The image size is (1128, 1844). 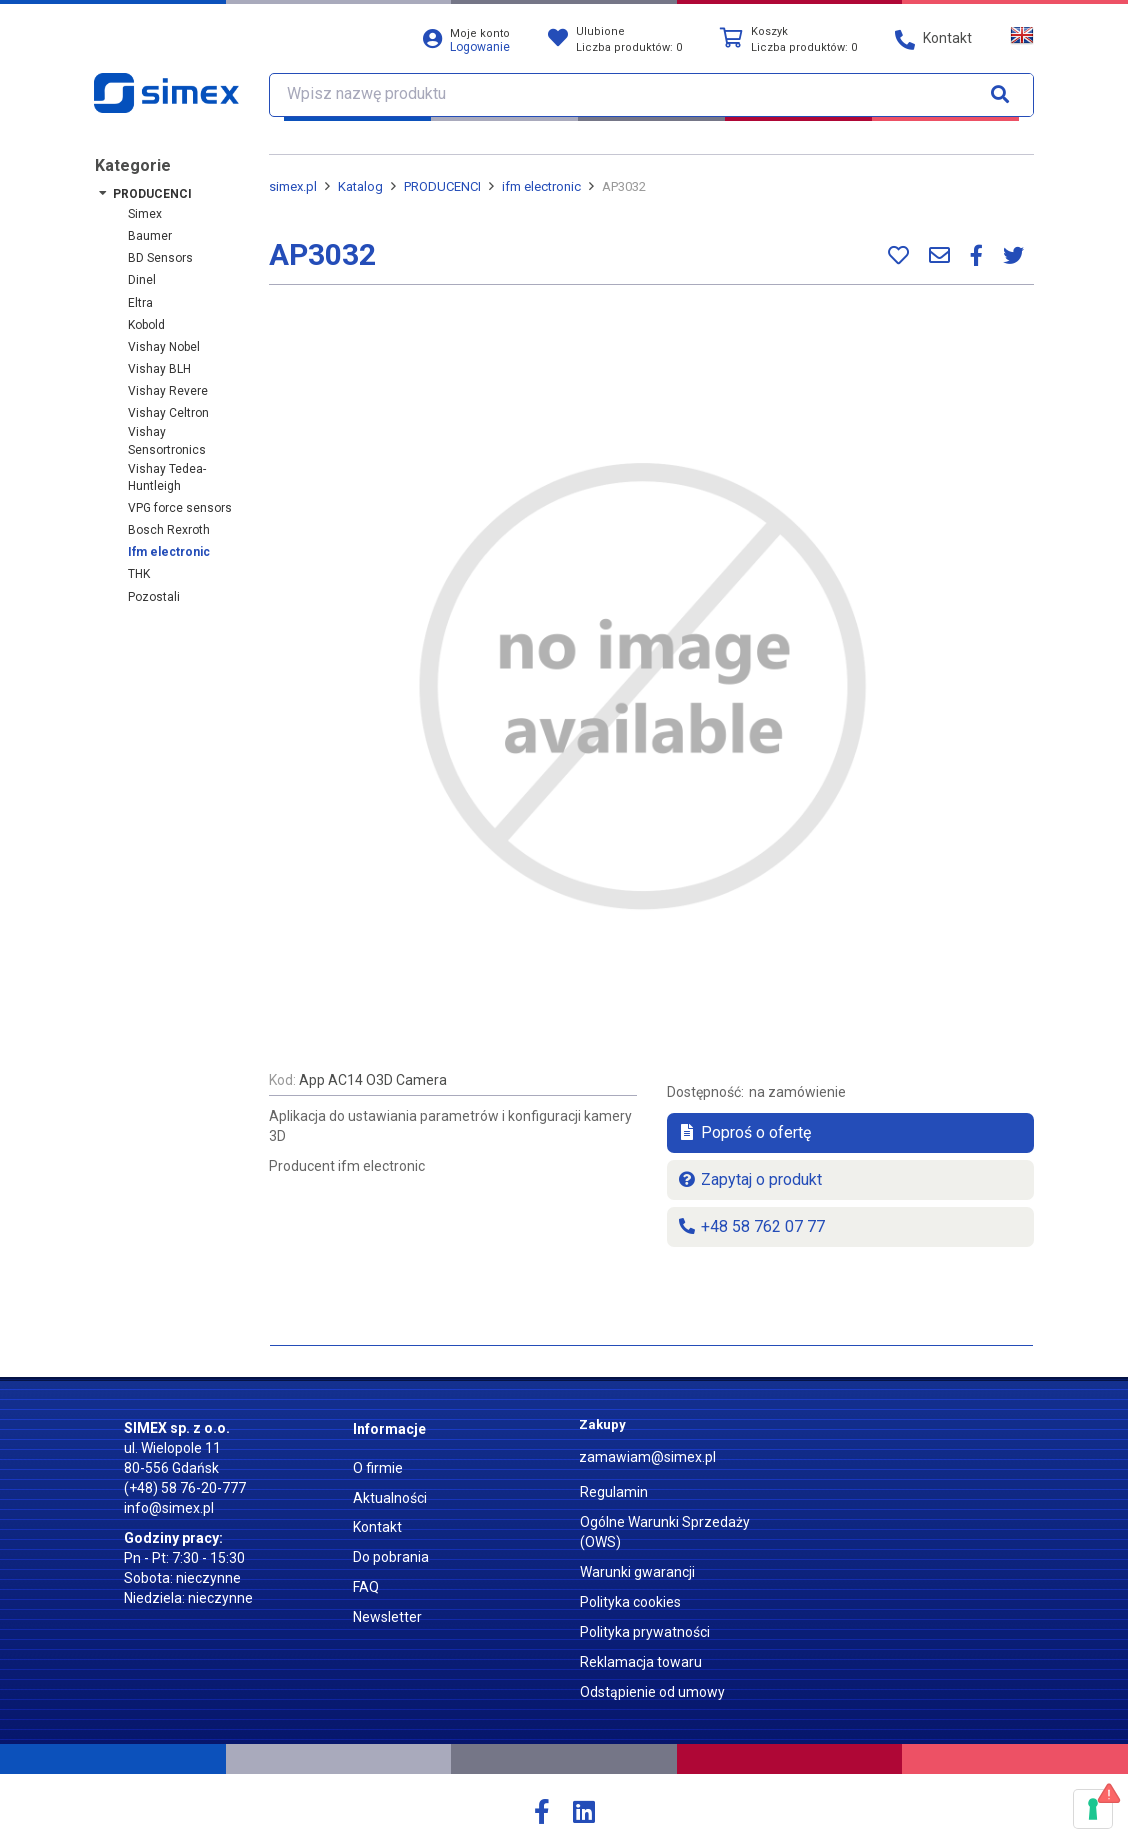 What do you see at coordinates (167, 440) in the screenshot?
I see `Vishay Sensortronics` at bounding box center [167, 440].